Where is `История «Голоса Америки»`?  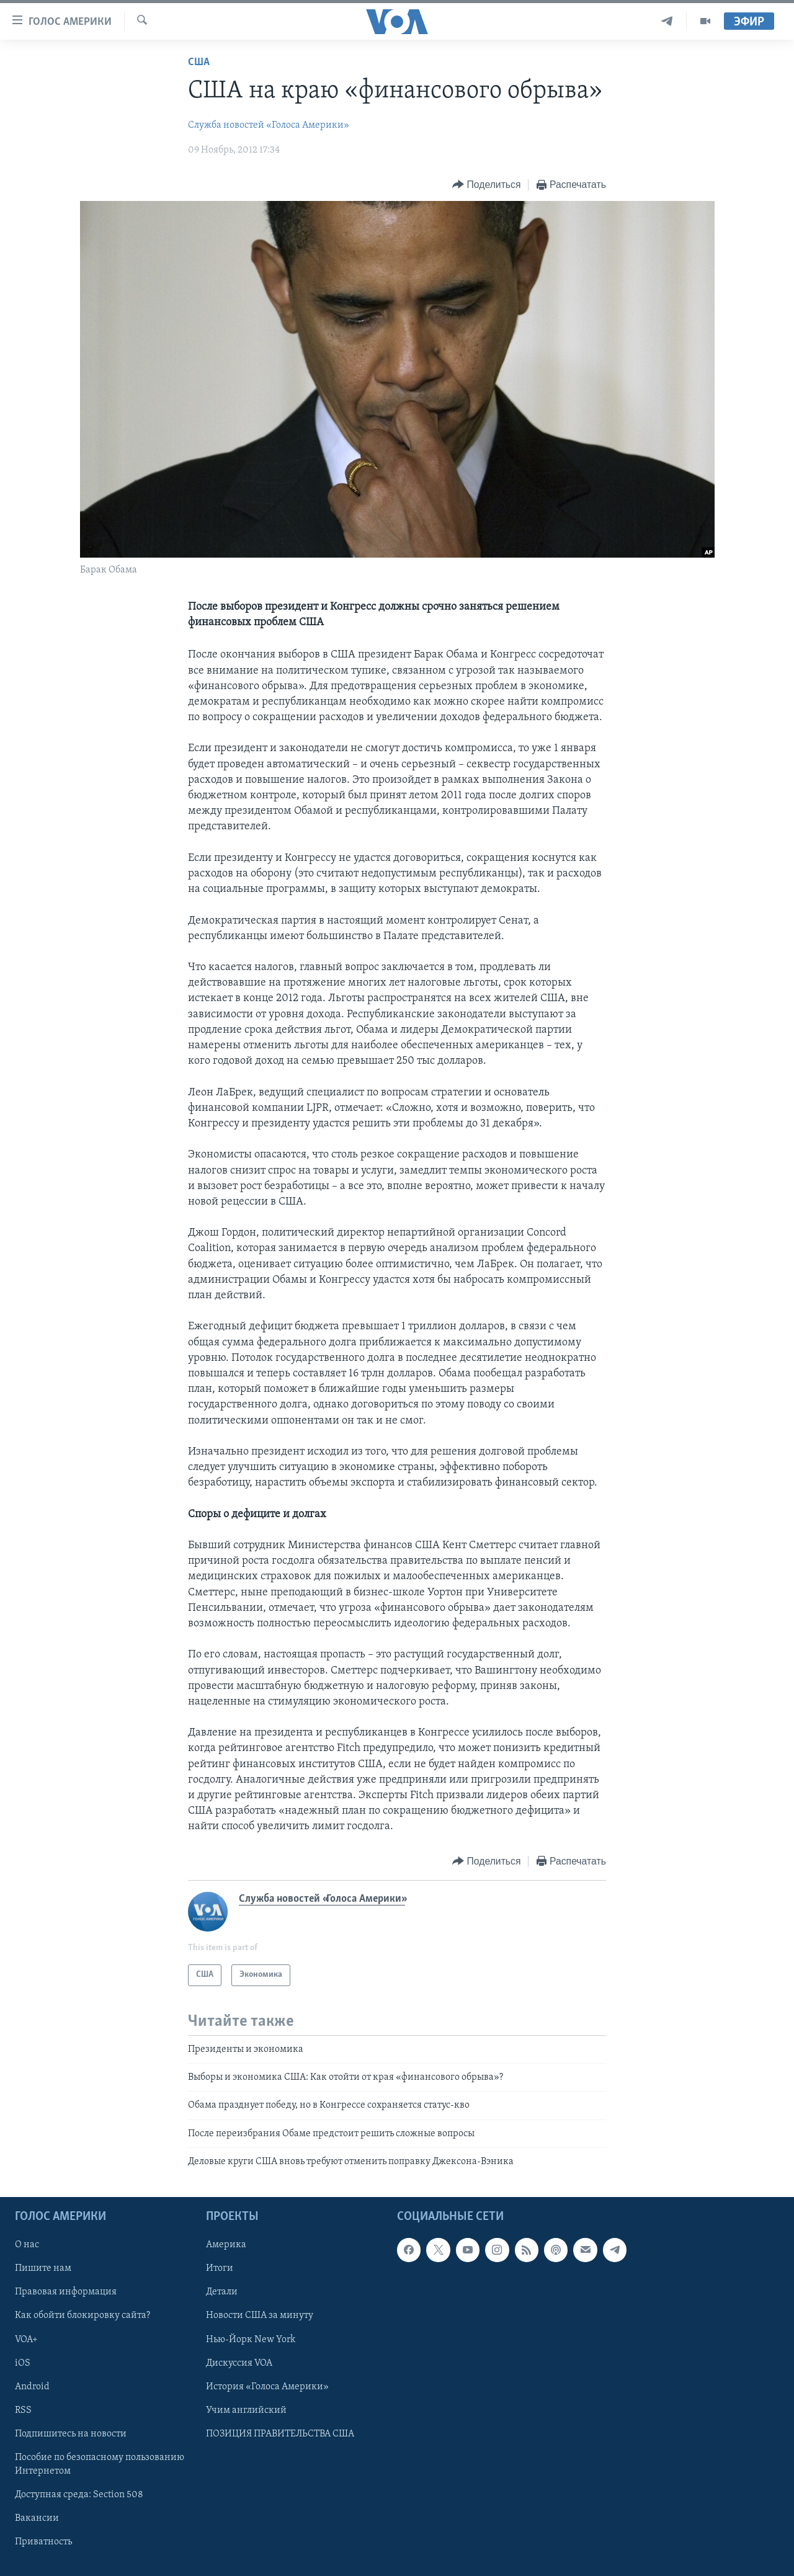
История «Голоса Америки» is located at coordinates (267, 2386).